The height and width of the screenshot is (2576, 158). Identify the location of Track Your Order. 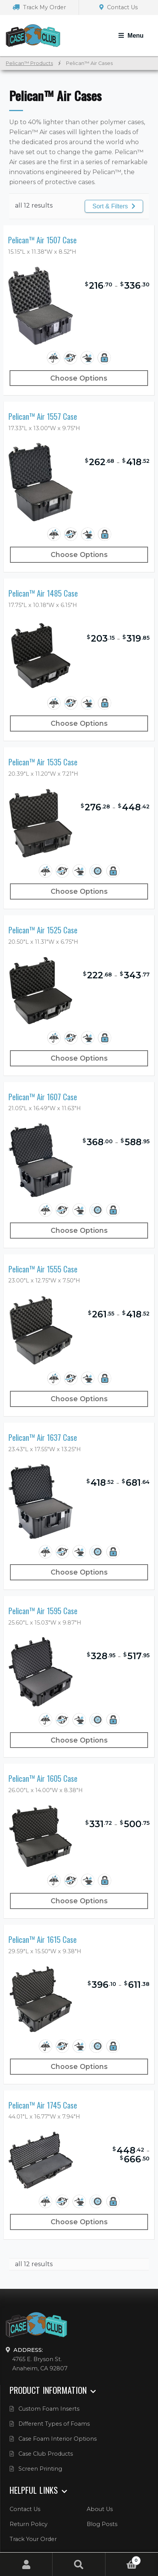
(33, 2539).